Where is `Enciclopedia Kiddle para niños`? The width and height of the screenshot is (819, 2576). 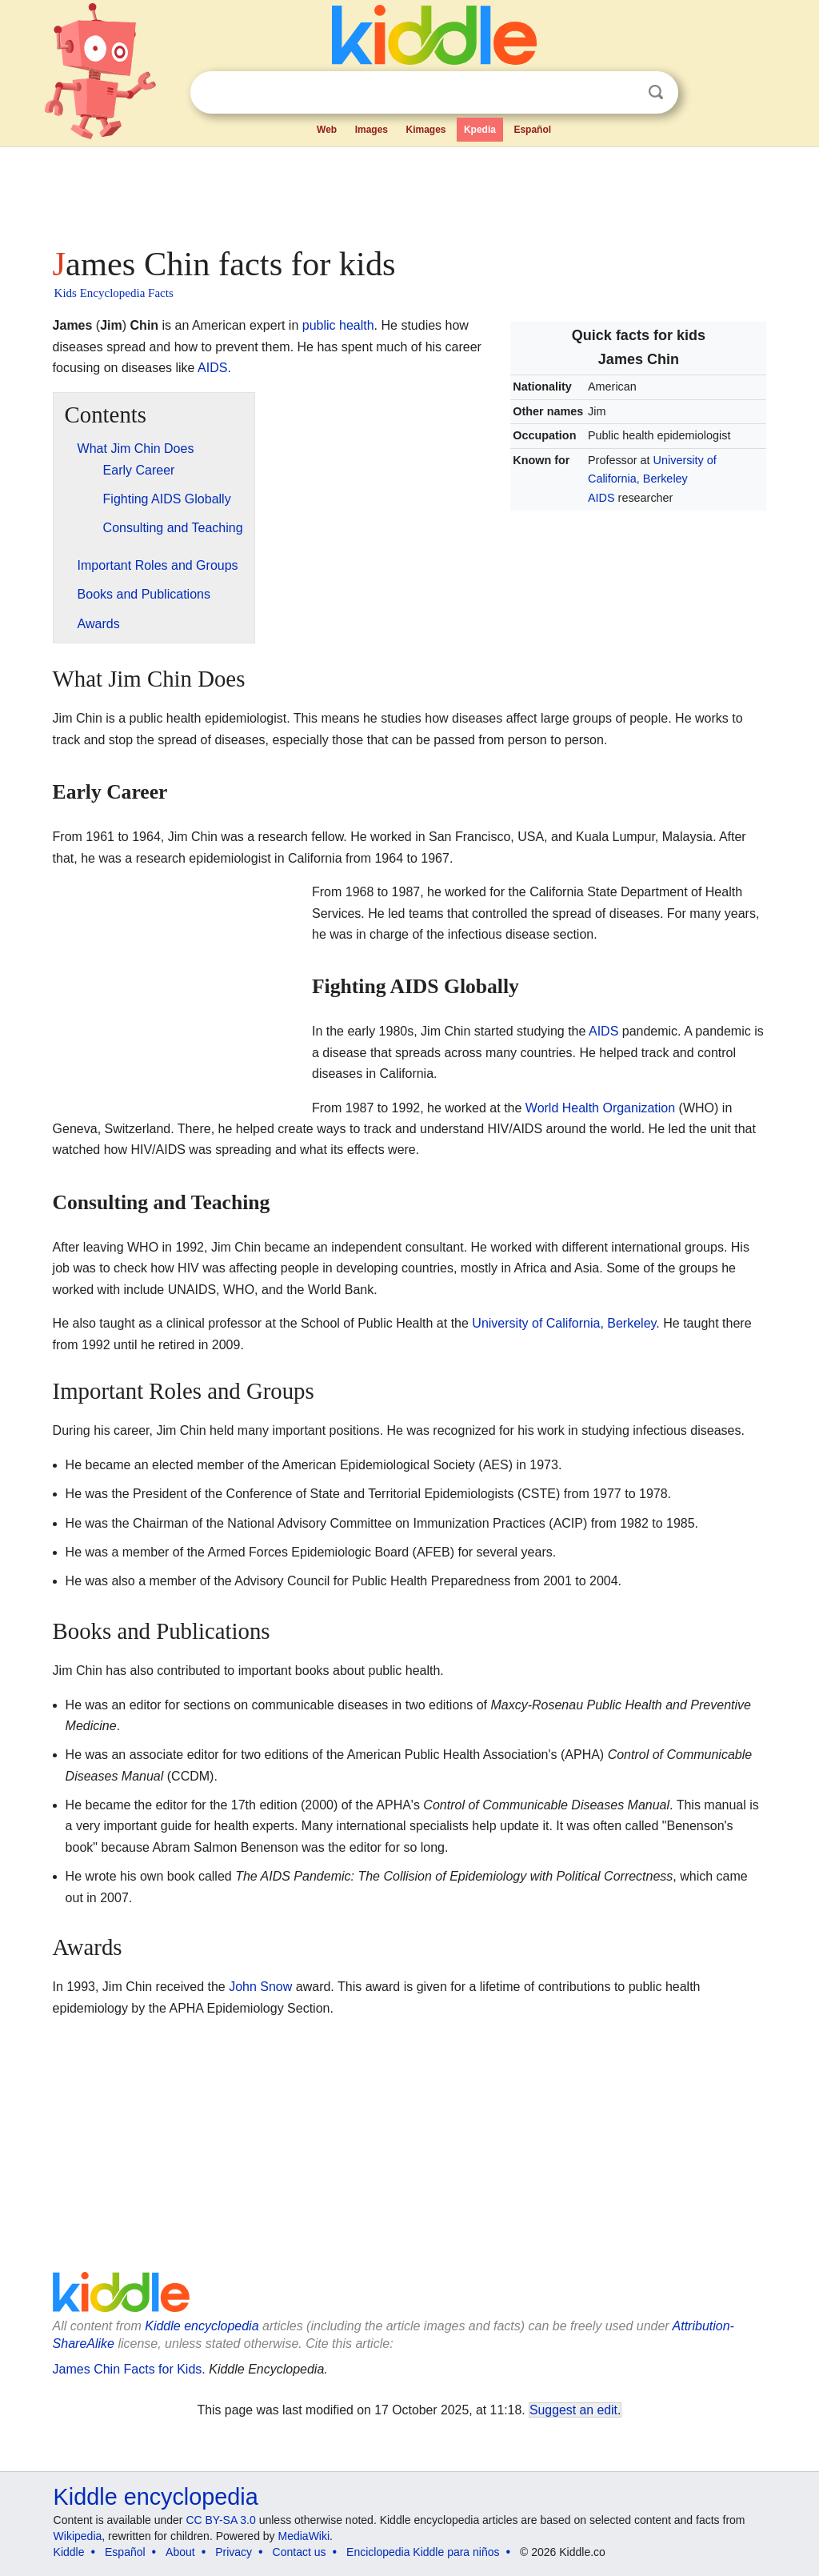
Enciclopedia Kiddle para niños is located at coordinates (422, 2552).